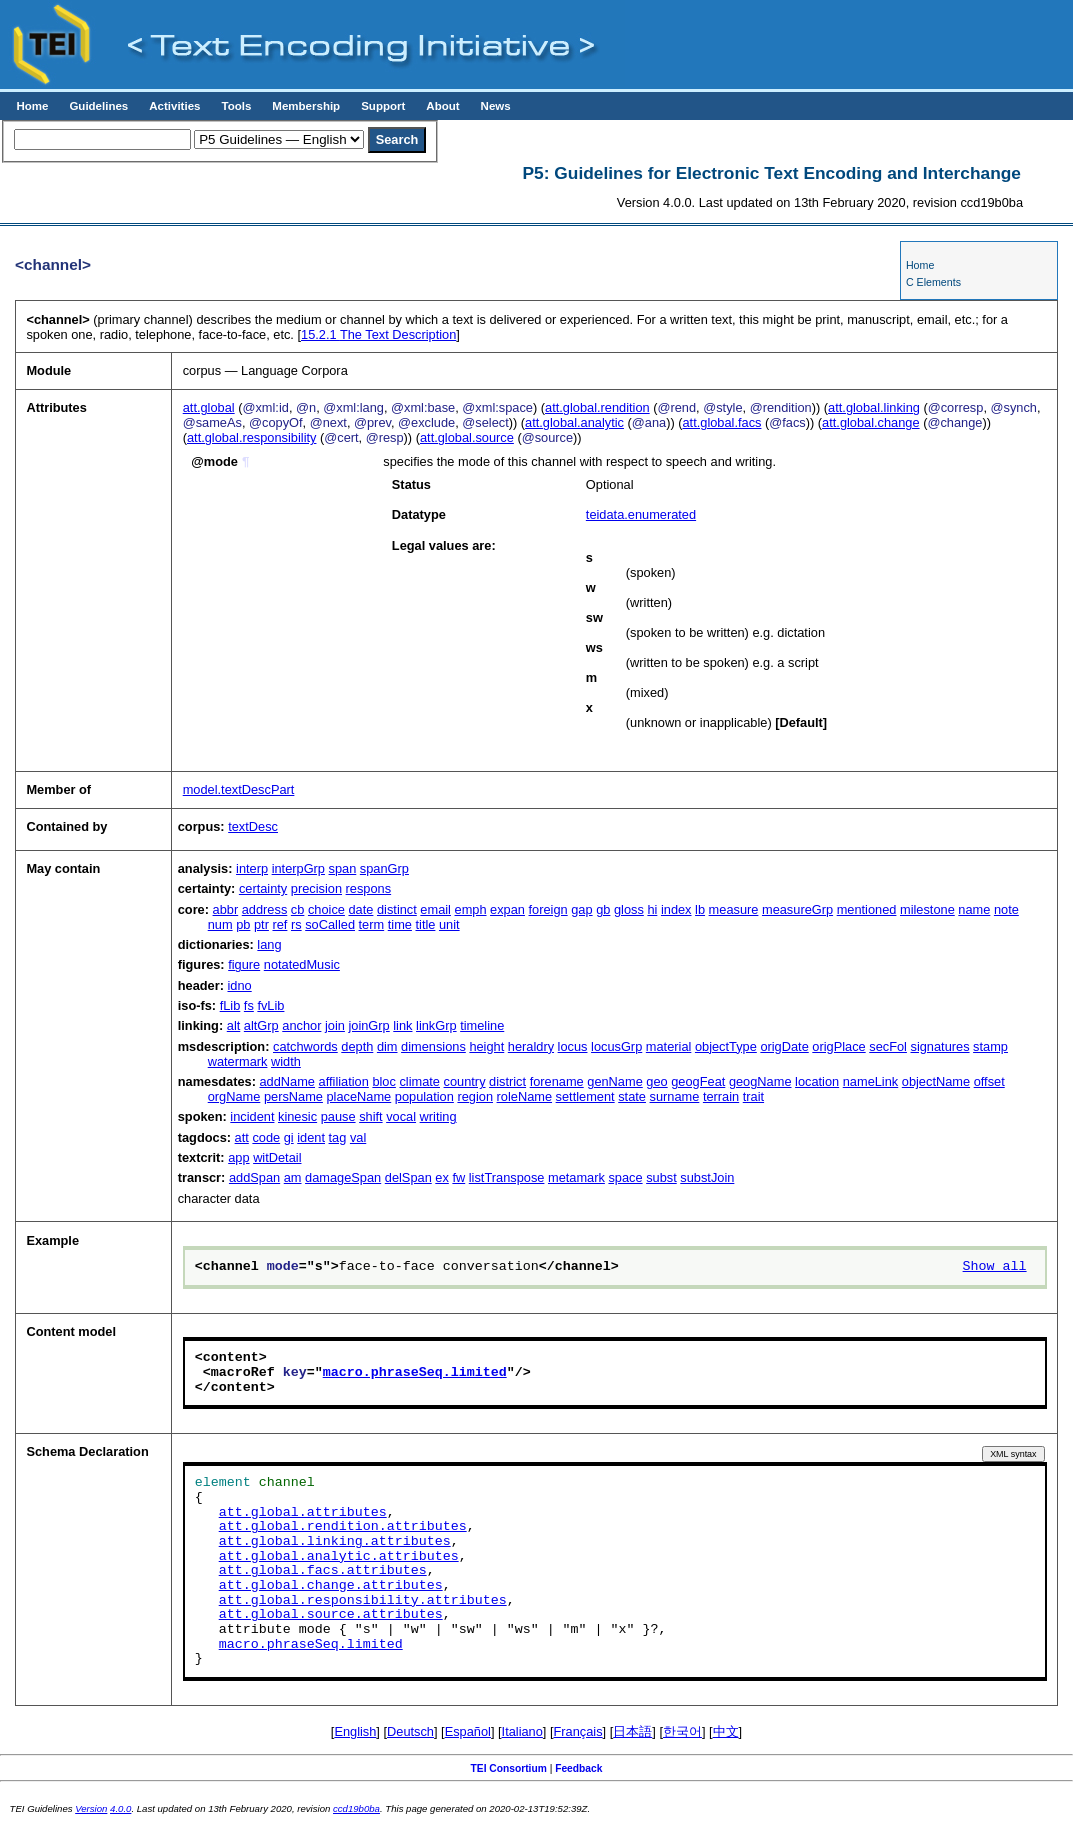 The width and height of the screenshot is (1073, 1823). Describe the element at coordinates (486, 1046) in the screenshot. I see `height` at that location.